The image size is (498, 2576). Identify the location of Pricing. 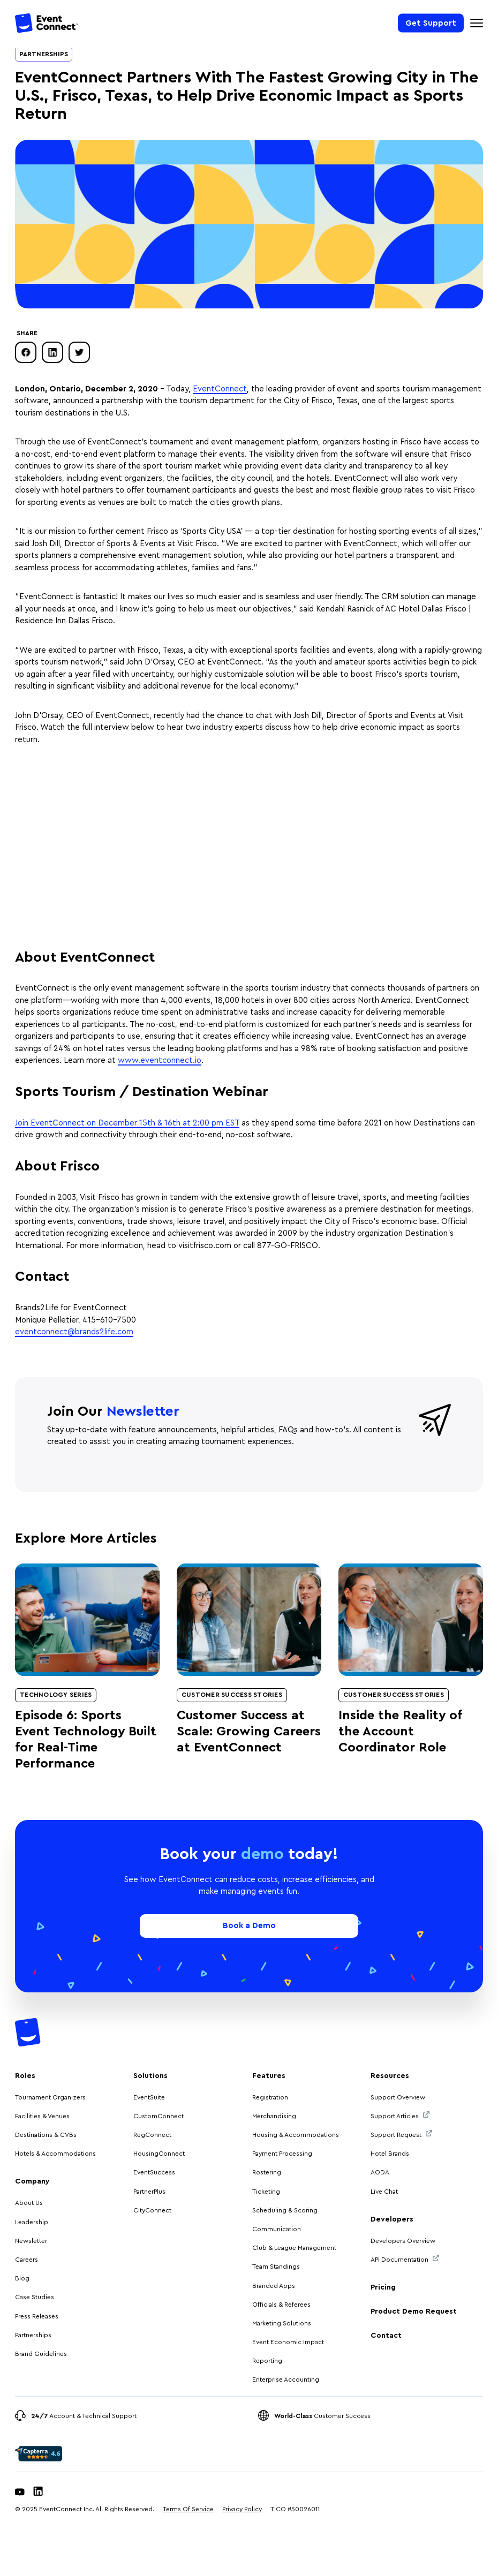
(383, 2287).